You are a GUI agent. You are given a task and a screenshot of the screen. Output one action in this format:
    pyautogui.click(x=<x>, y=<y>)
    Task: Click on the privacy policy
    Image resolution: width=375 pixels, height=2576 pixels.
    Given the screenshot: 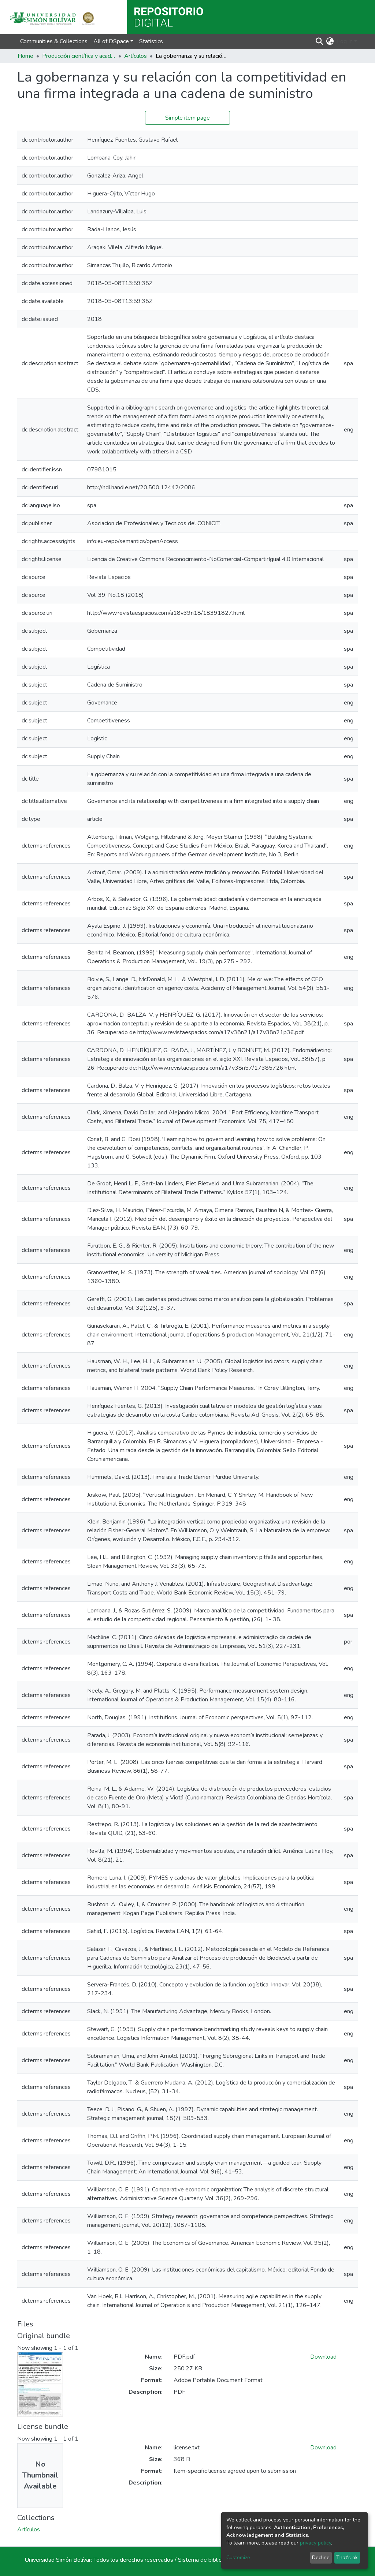 What is the action you would take?
    pyautogui.click(x=315, y=2542)
    